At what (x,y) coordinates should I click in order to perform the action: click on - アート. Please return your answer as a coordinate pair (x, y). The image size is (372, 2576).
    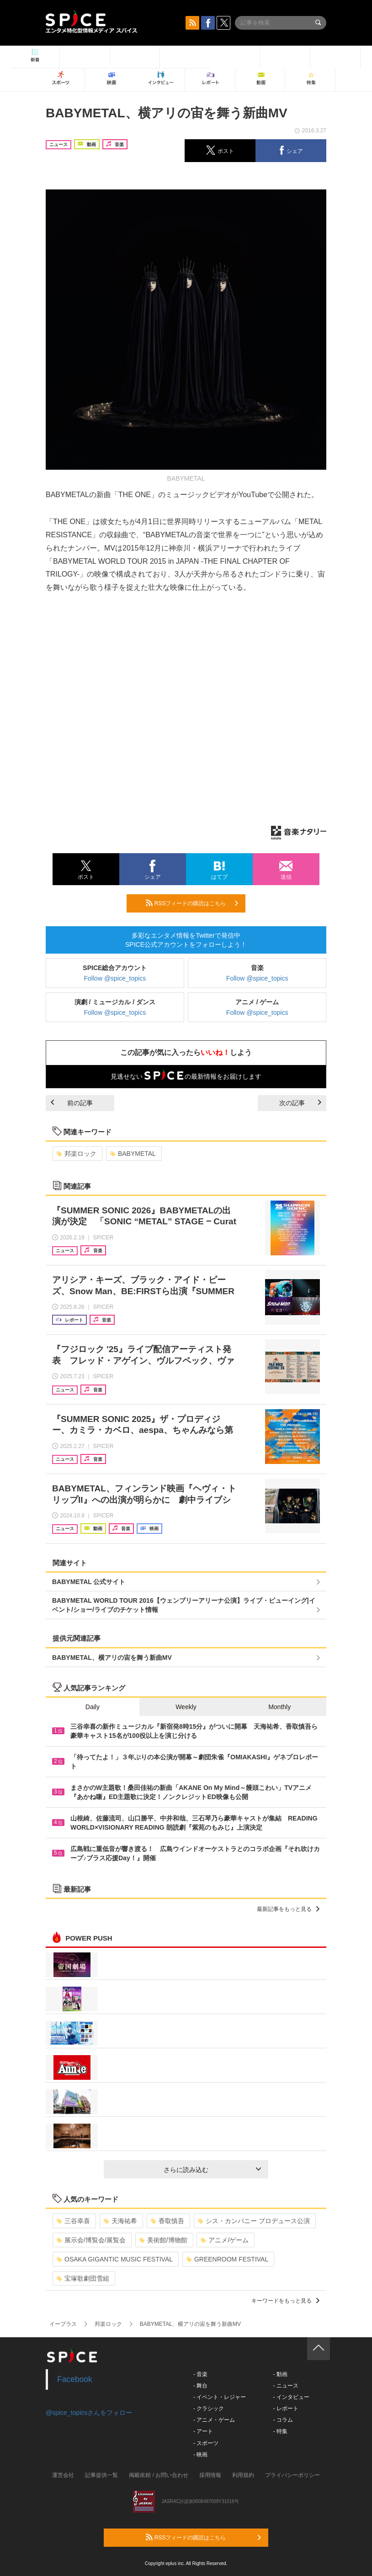
    Looking at the image, I should click on (203, 2431).